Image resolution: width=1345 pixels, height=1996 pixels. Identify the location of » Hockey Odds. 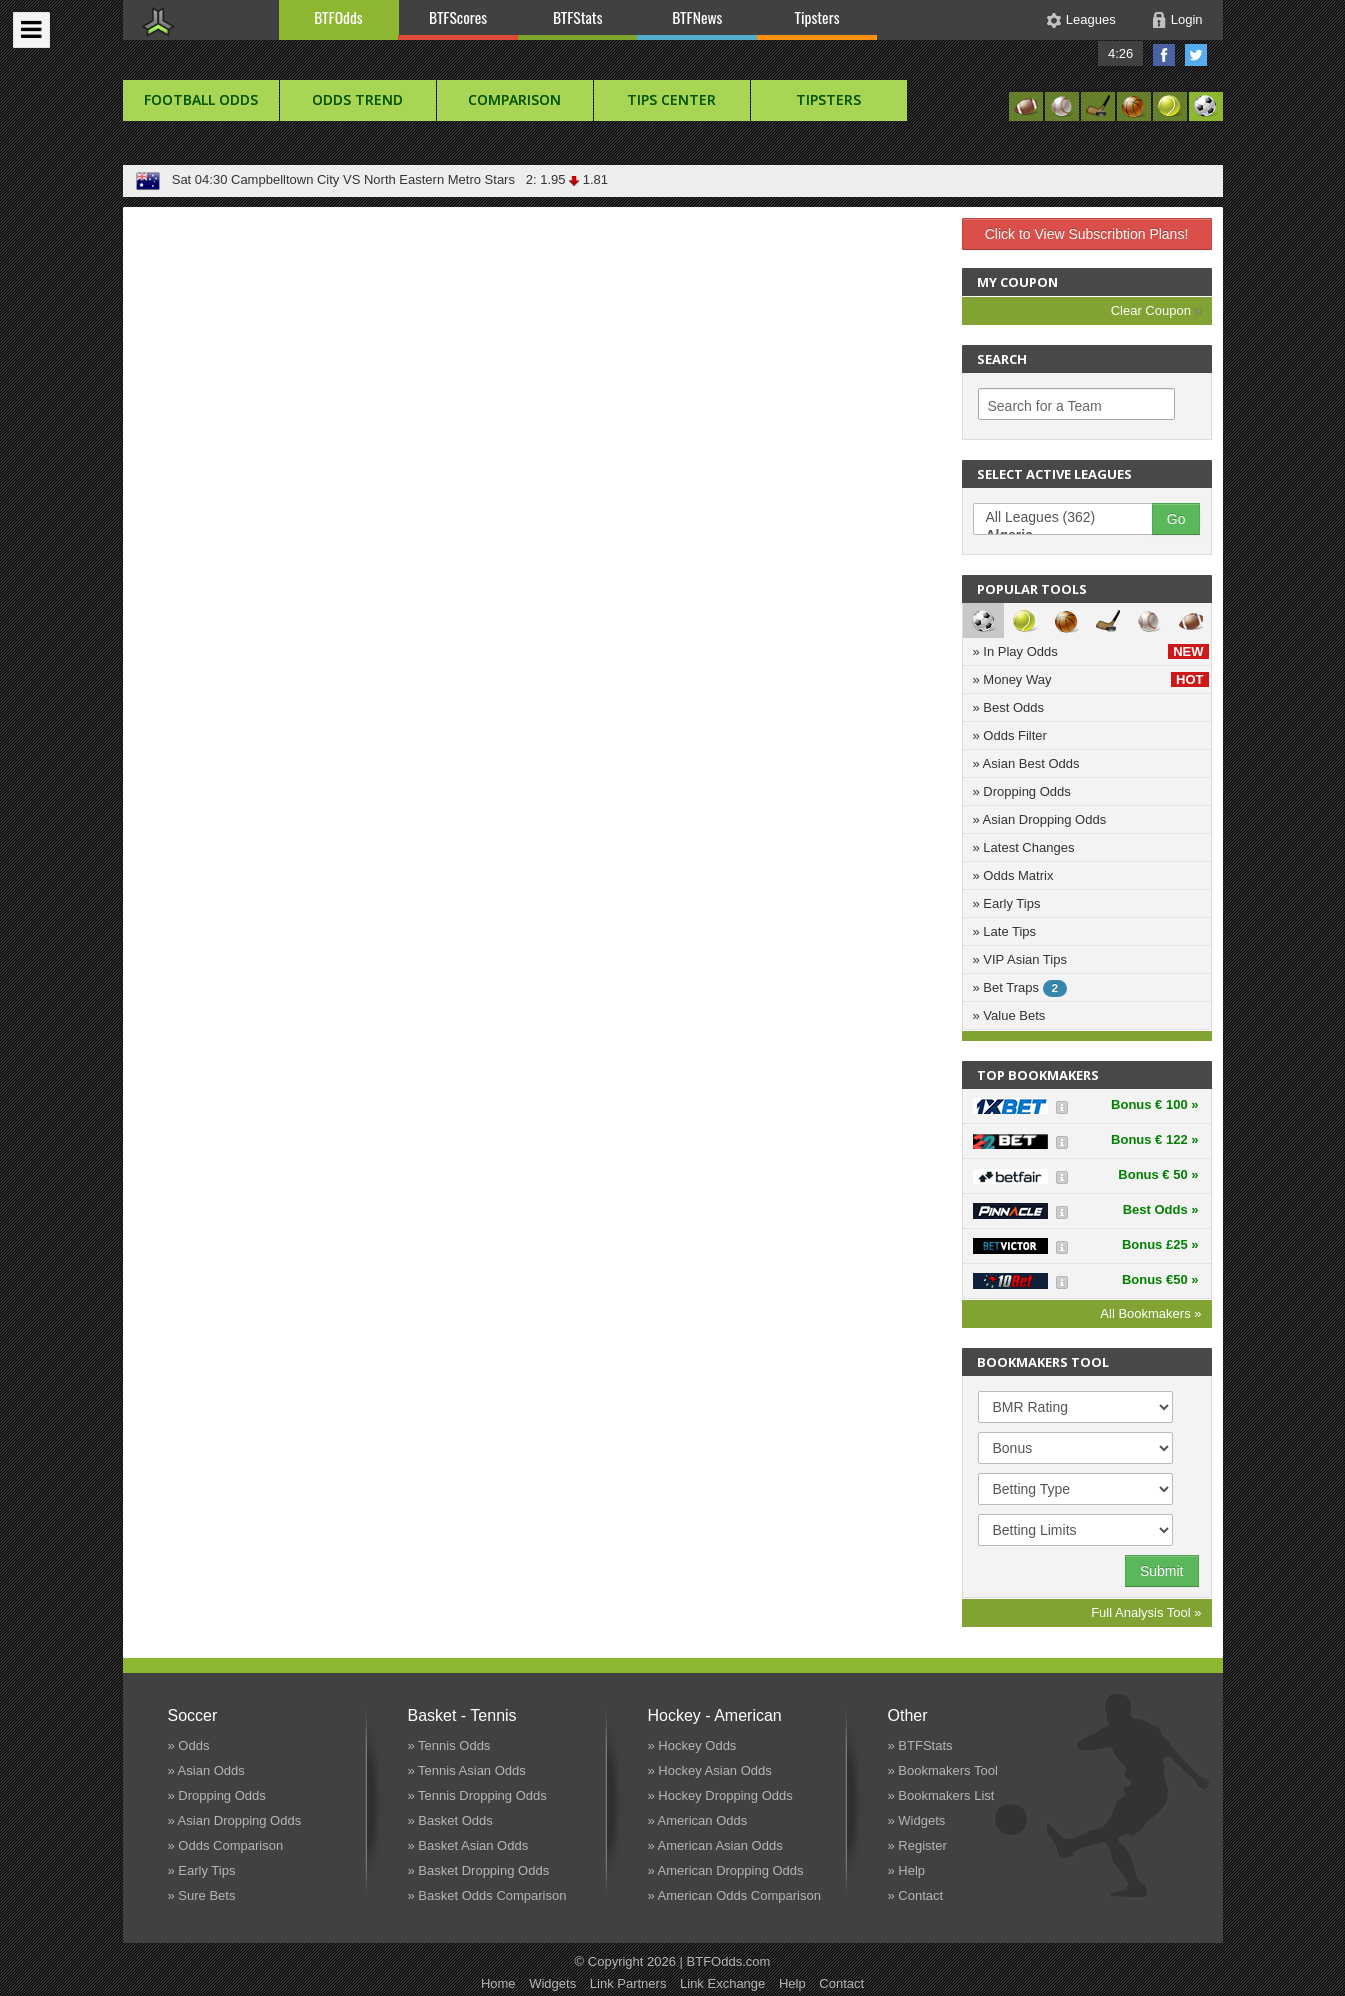
(692, 1745).